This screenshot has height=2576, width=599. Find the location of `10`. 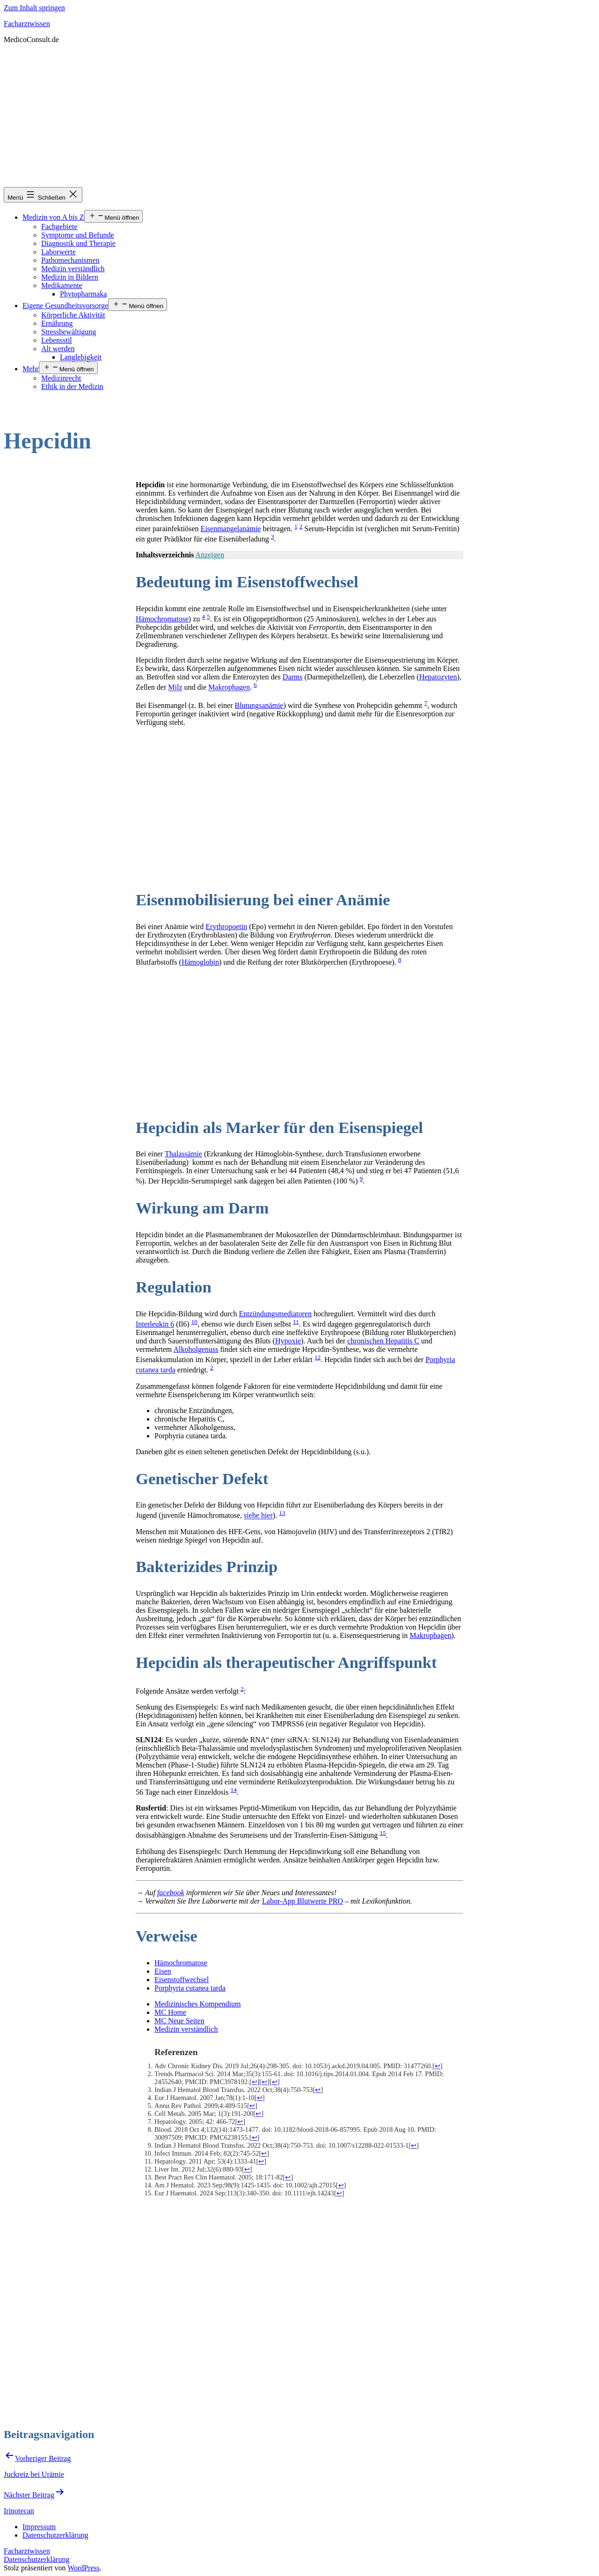

10 is located at coordinates (194, 1321).